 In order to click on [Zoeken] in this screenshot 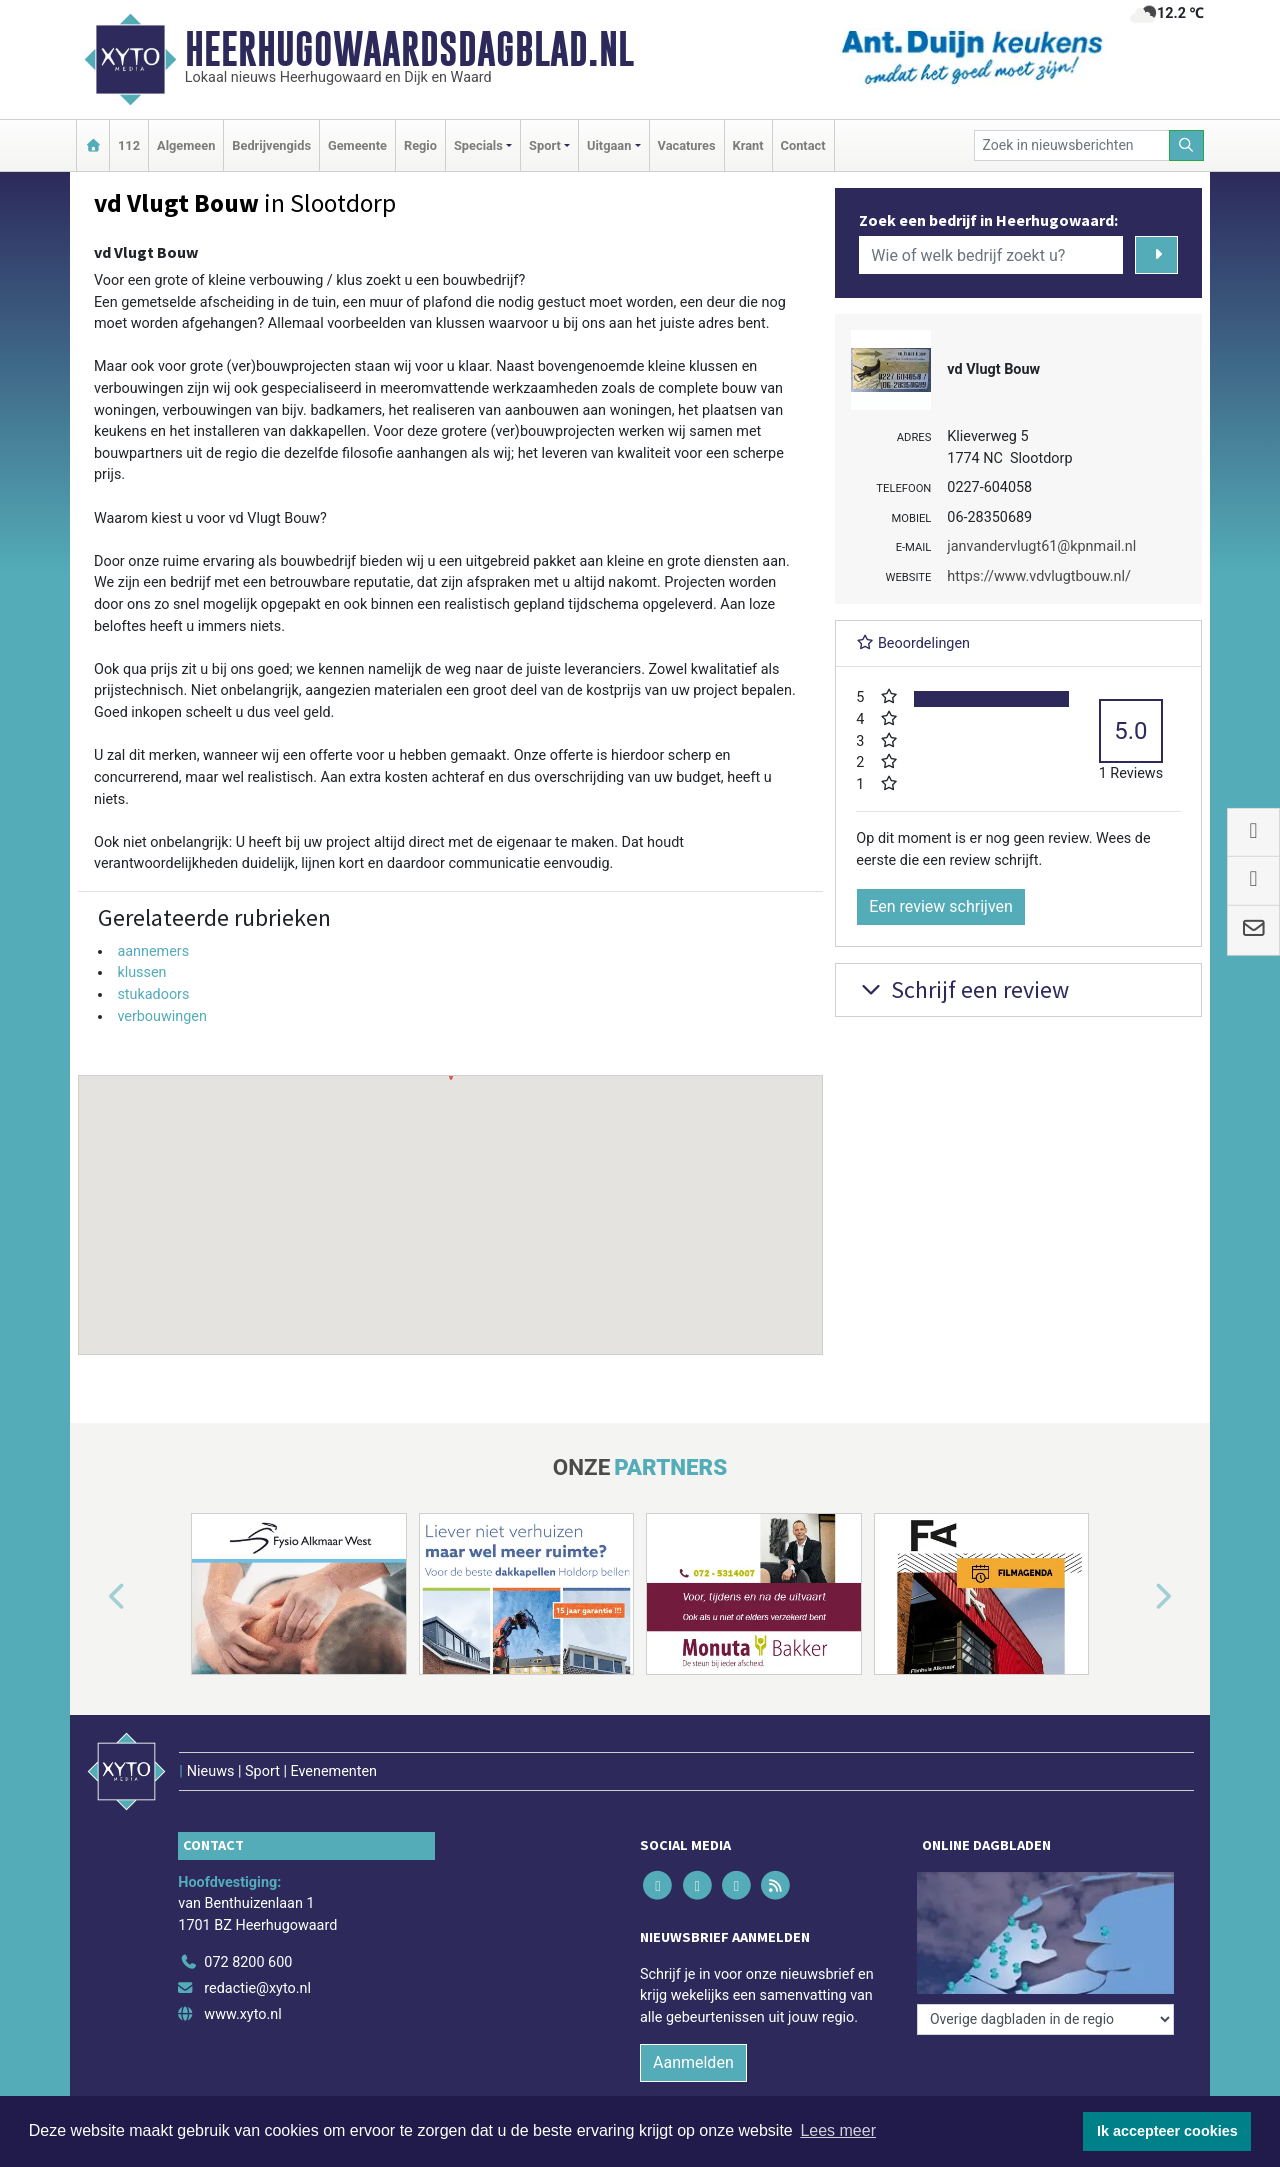, I will do `click(1187, 145)`.